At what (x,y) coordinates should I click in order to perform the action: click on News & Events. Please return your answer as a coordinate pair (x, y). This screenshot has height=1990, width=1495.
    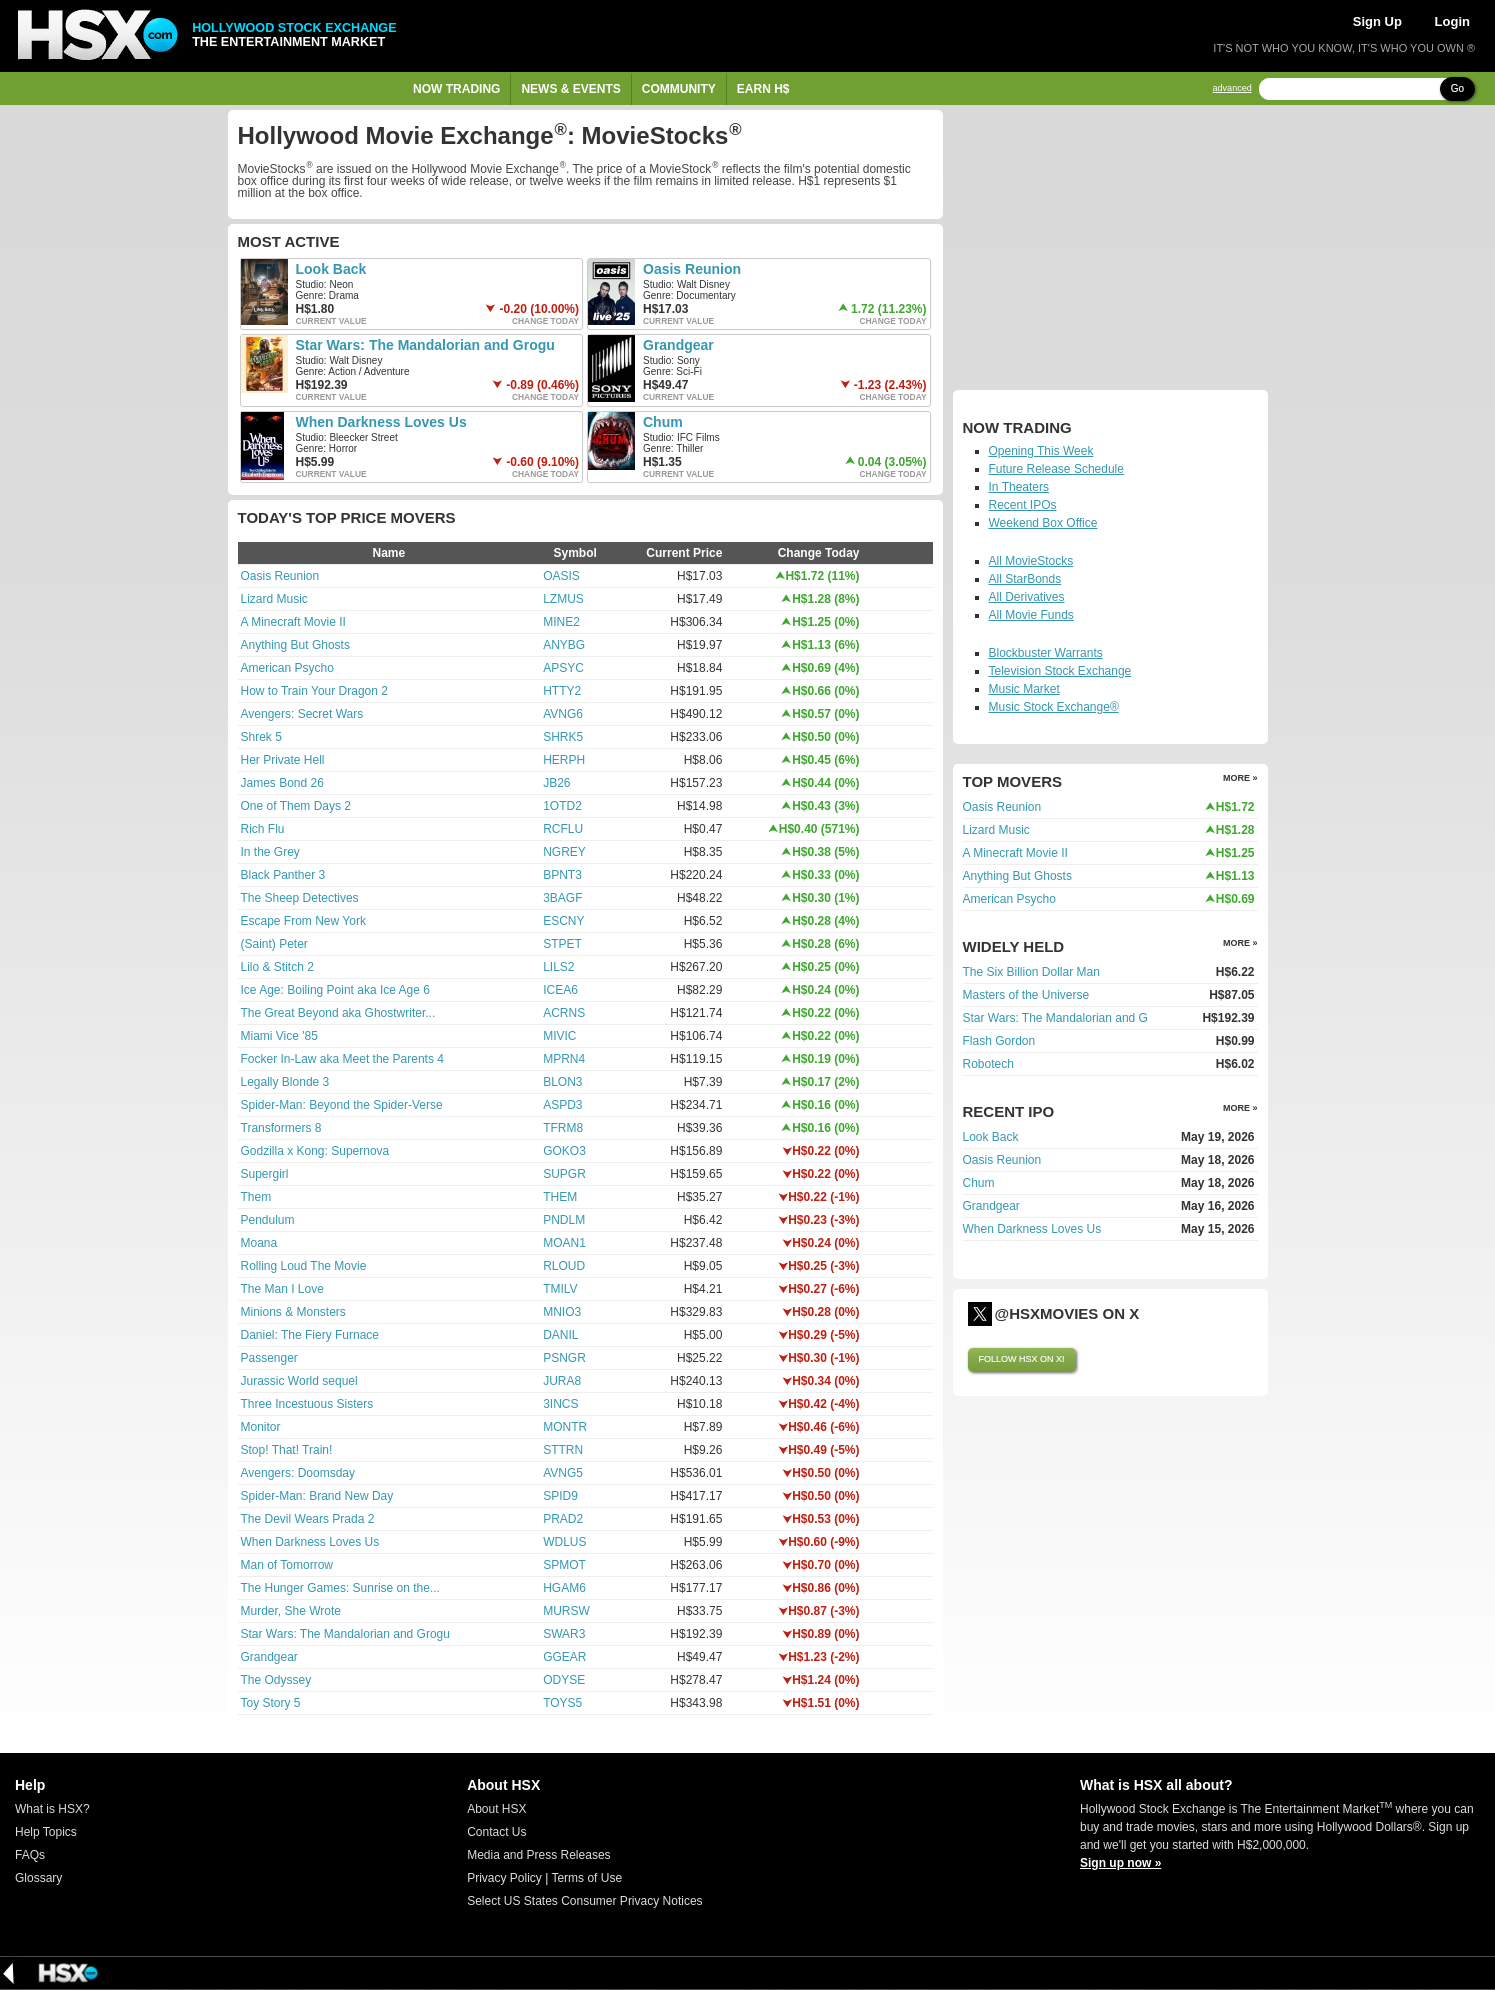
    Looking at the image, I should click on (570, 89).